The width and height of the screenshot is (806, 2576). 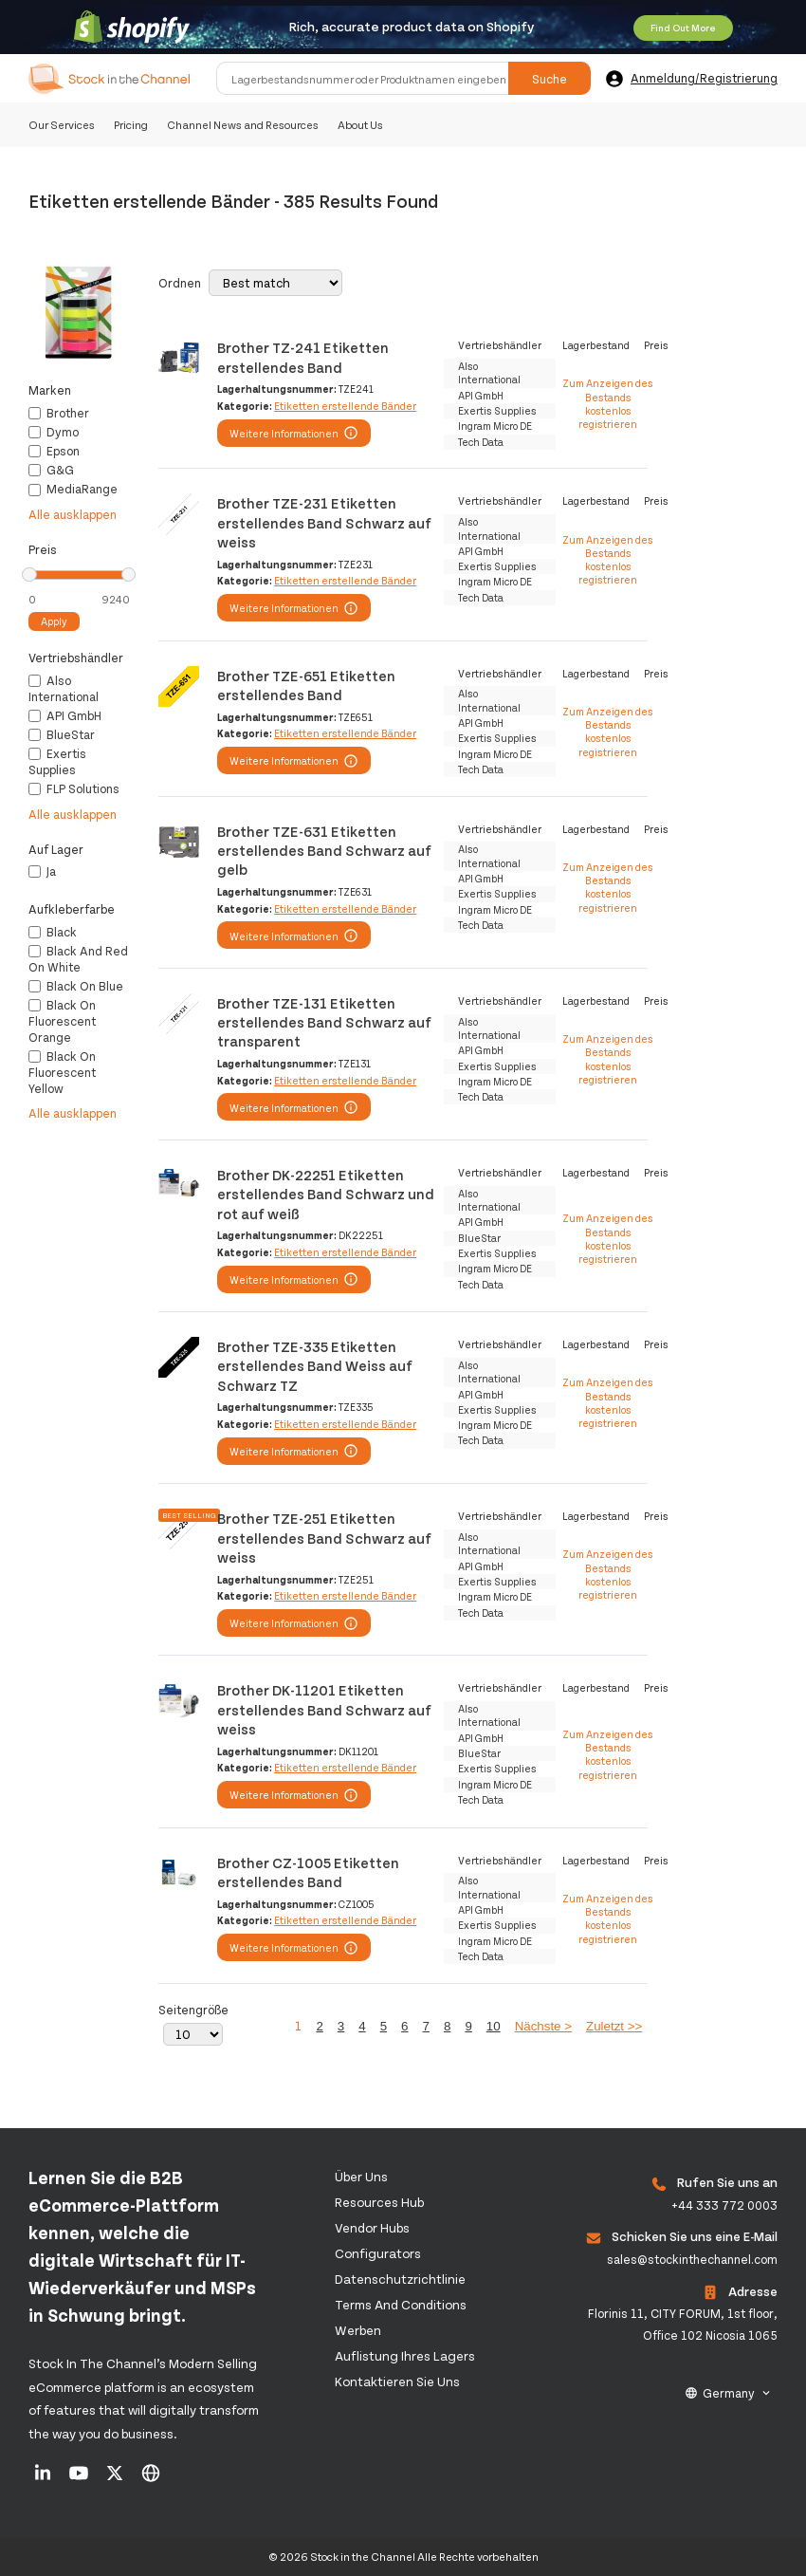 I want to click on Find Out More, so click(x=683, y=27).